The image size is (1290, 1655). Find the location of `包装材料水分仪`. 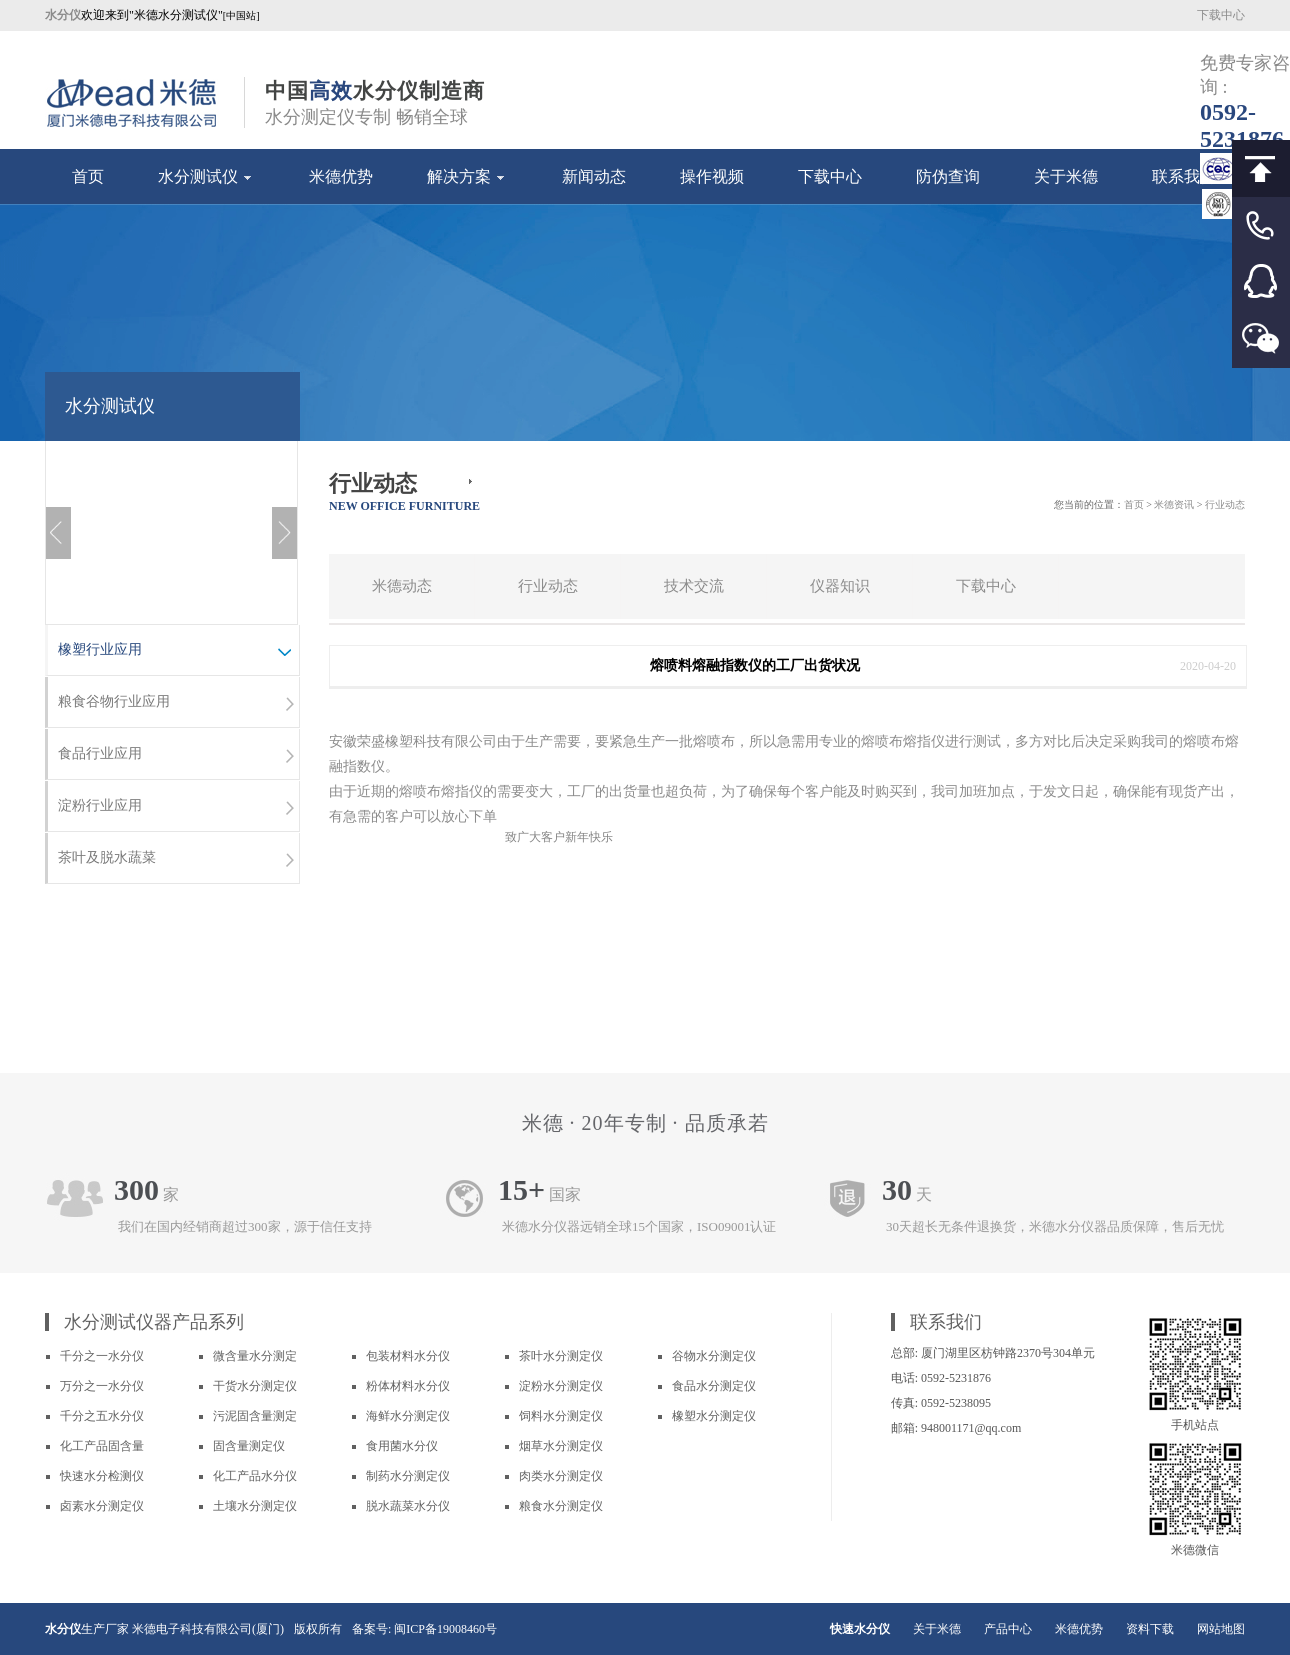

包装材料水分仪 is located at coordinates (408, 1356).